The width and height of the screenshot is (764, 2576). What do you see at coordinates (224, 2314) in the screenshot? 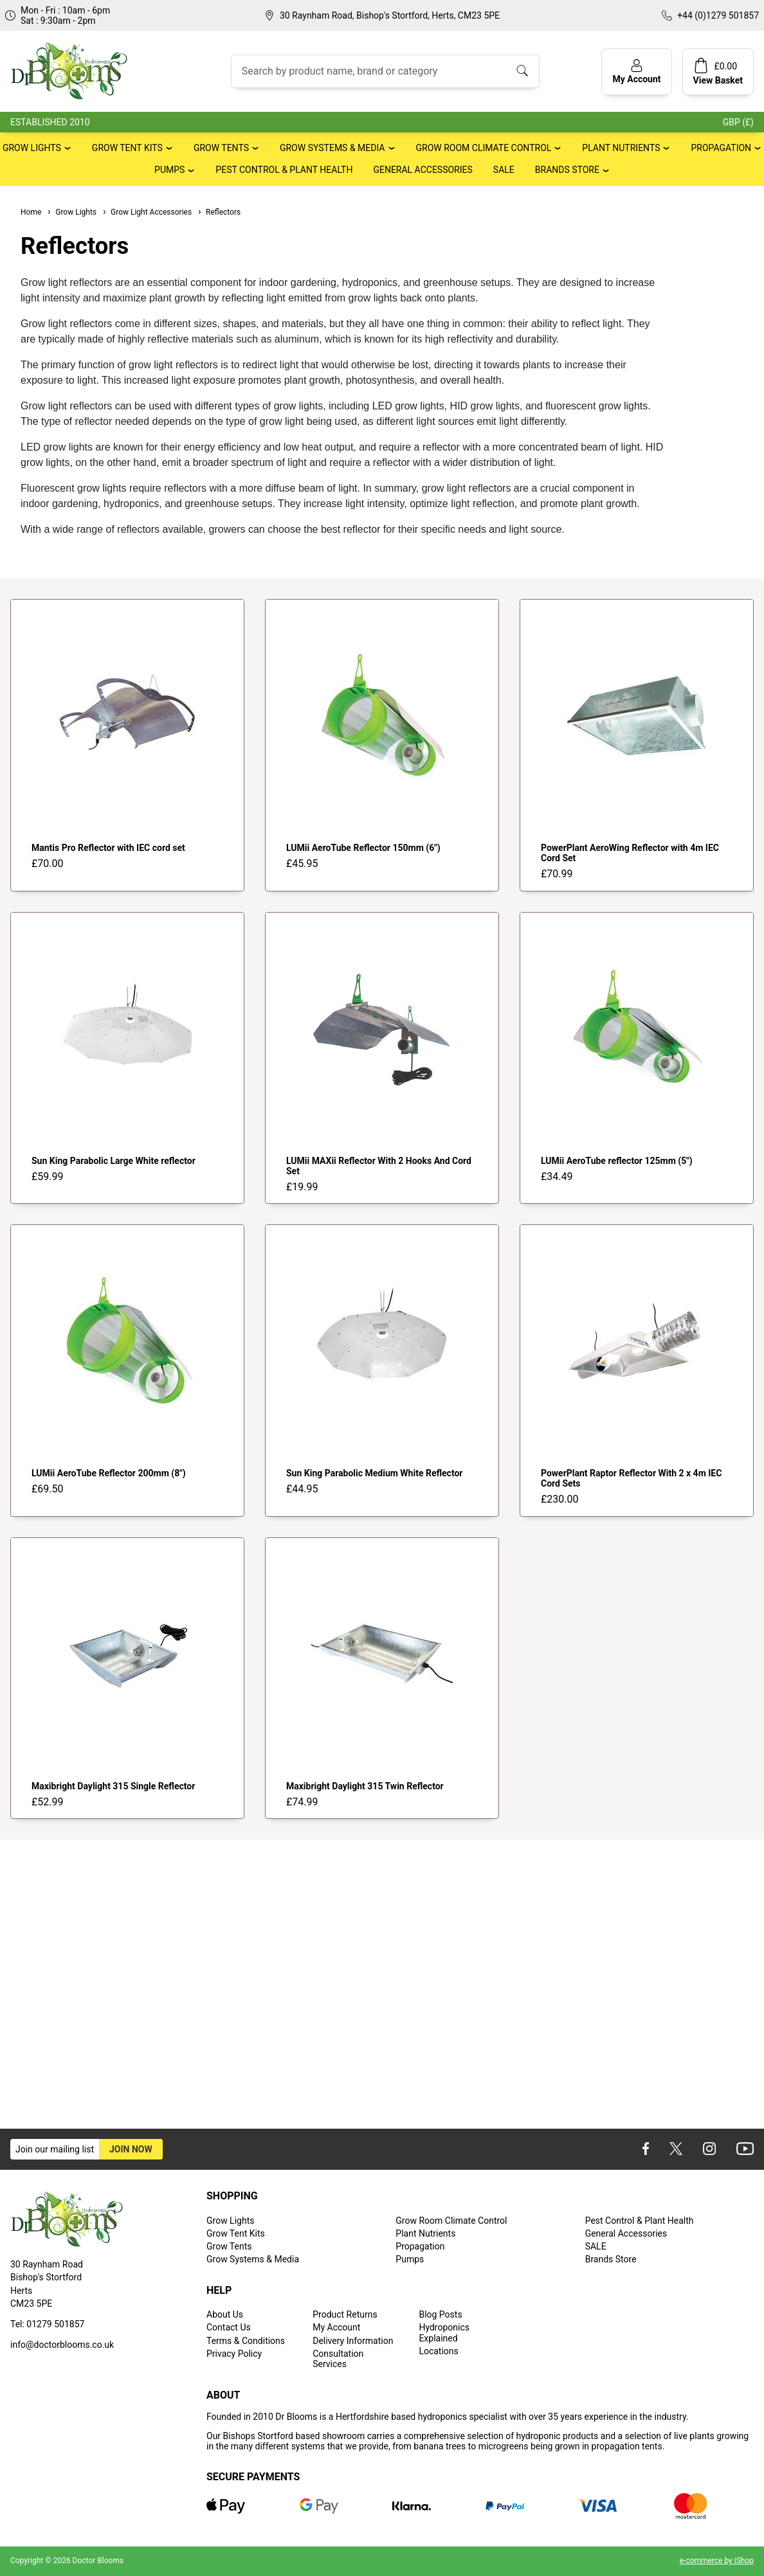
I see `About Us` at bounding box center [224, 2314].